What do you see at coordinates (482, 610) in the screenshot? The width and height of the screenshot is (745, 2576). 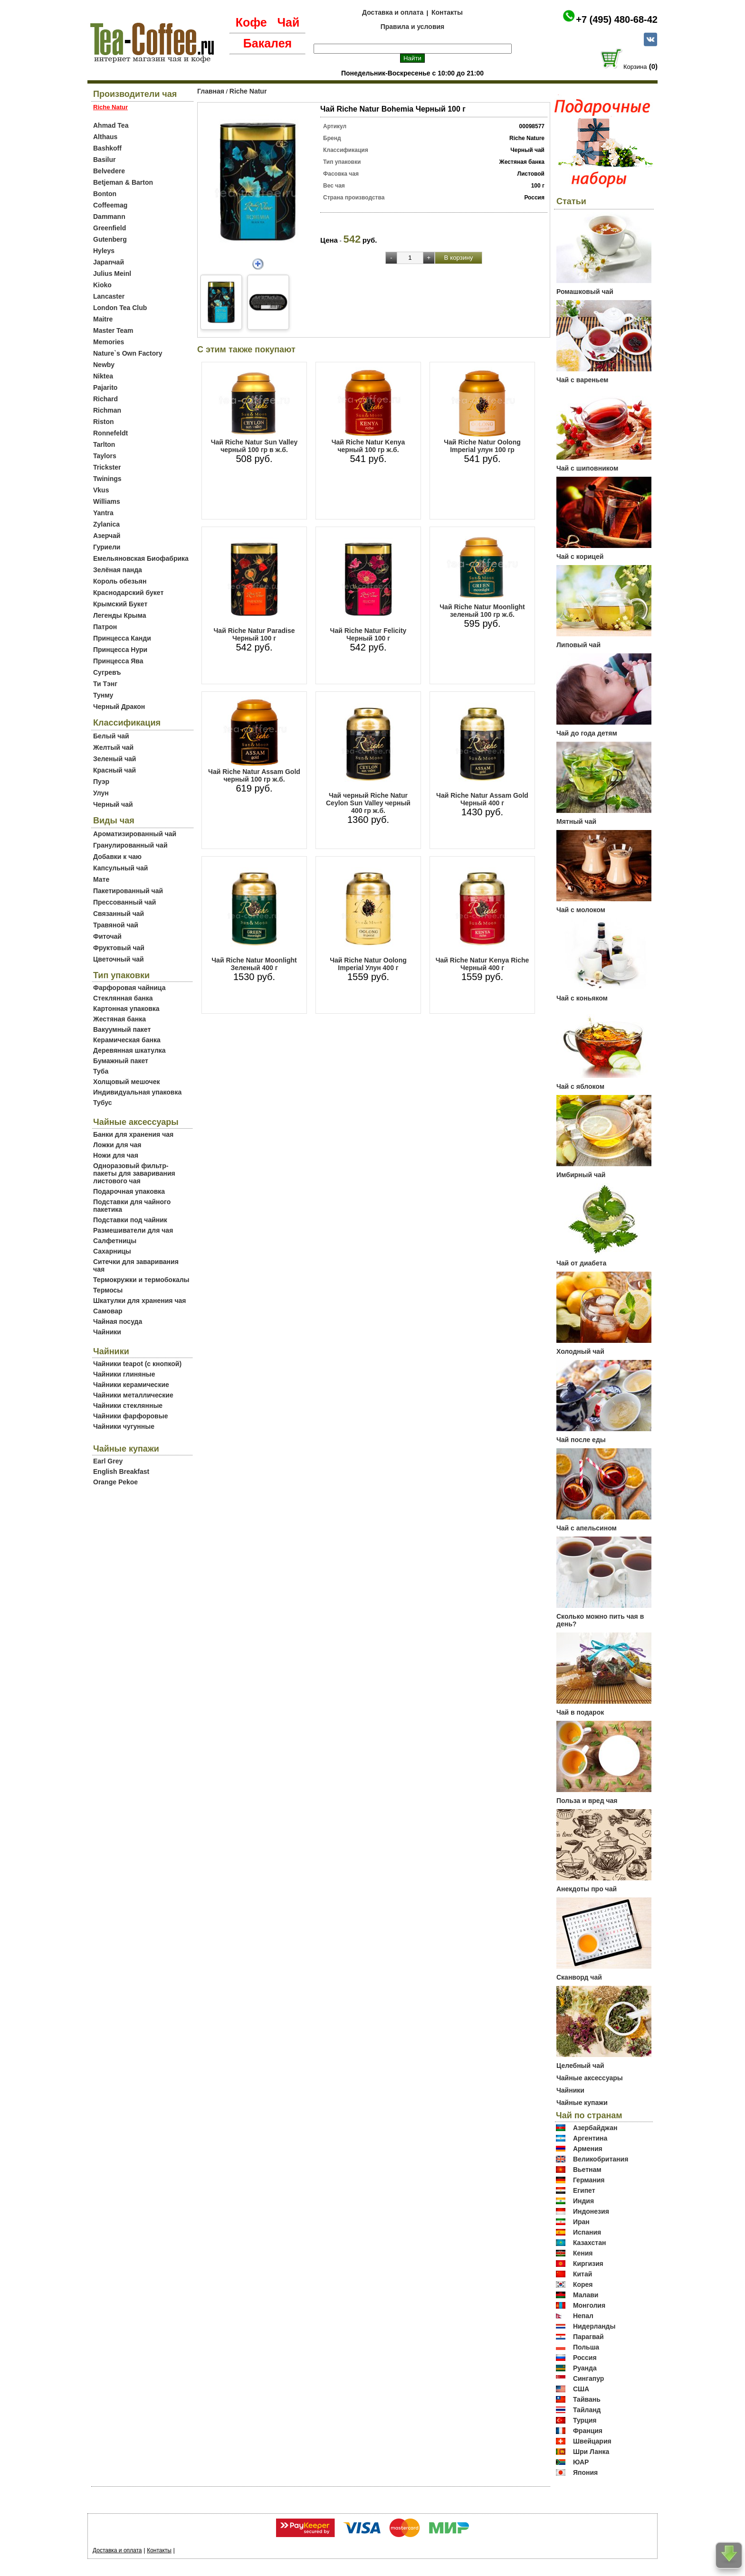 I see `Чай Riche Natur Moonlight зеленый 100 гр ж.б.` at bounding box center [482, 610].